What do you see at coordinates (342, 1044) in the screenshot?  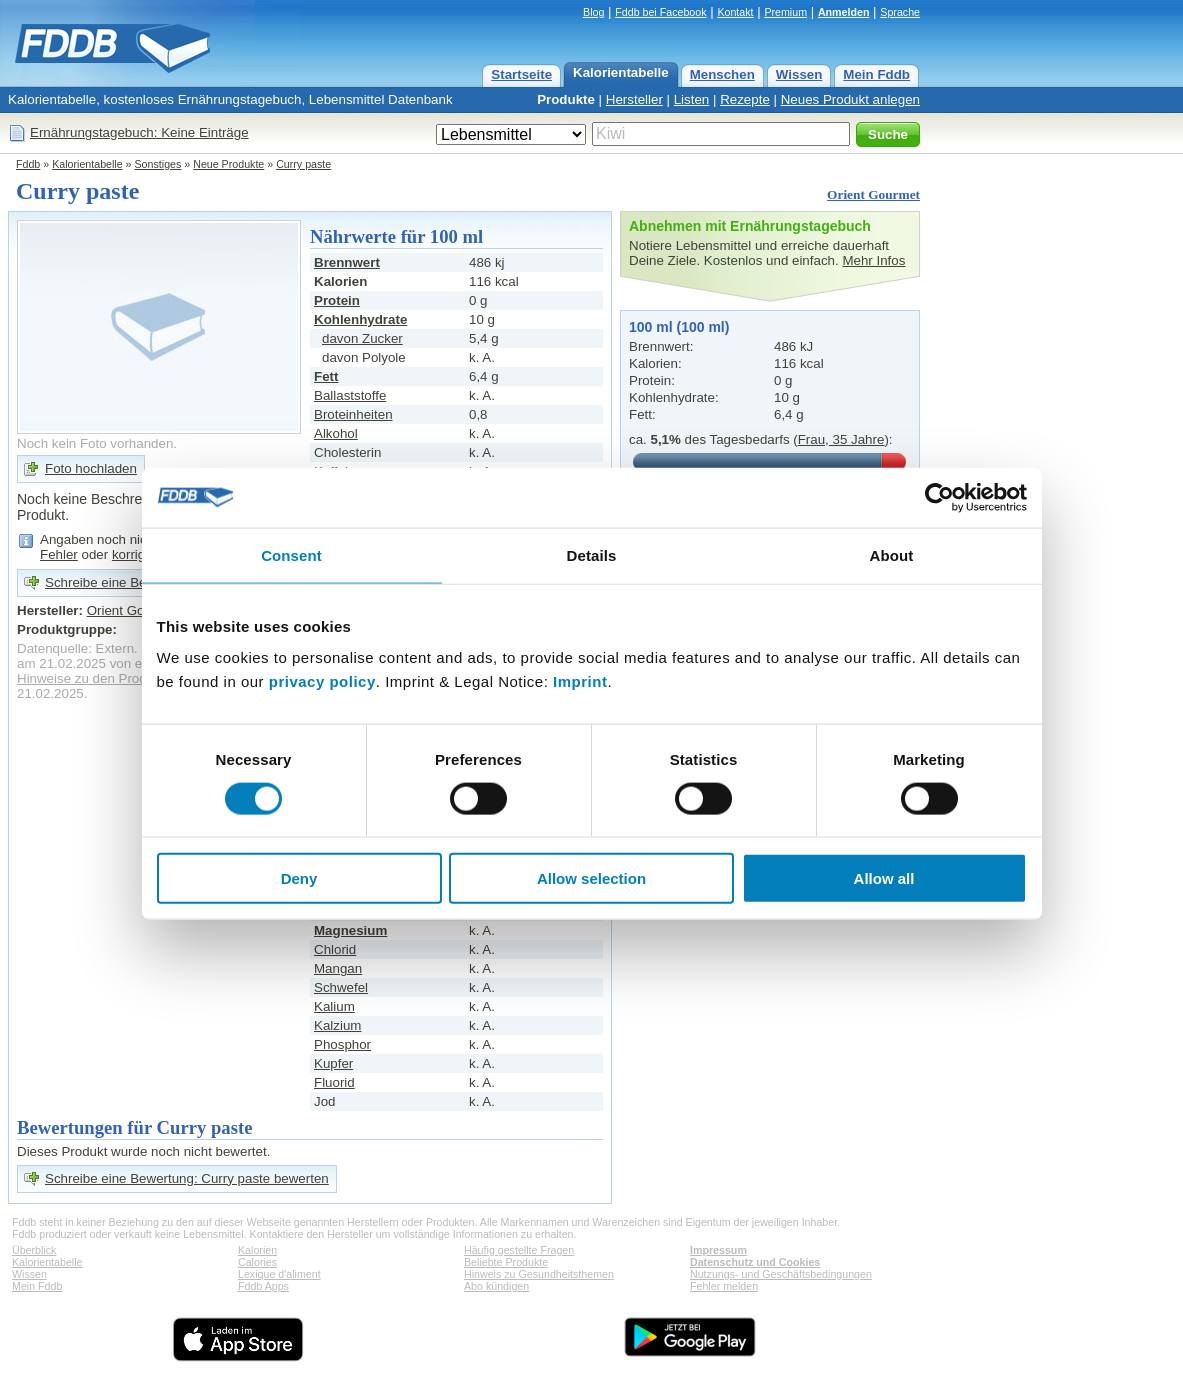 I see `Phosphor` at bounding box center [342, 1044].